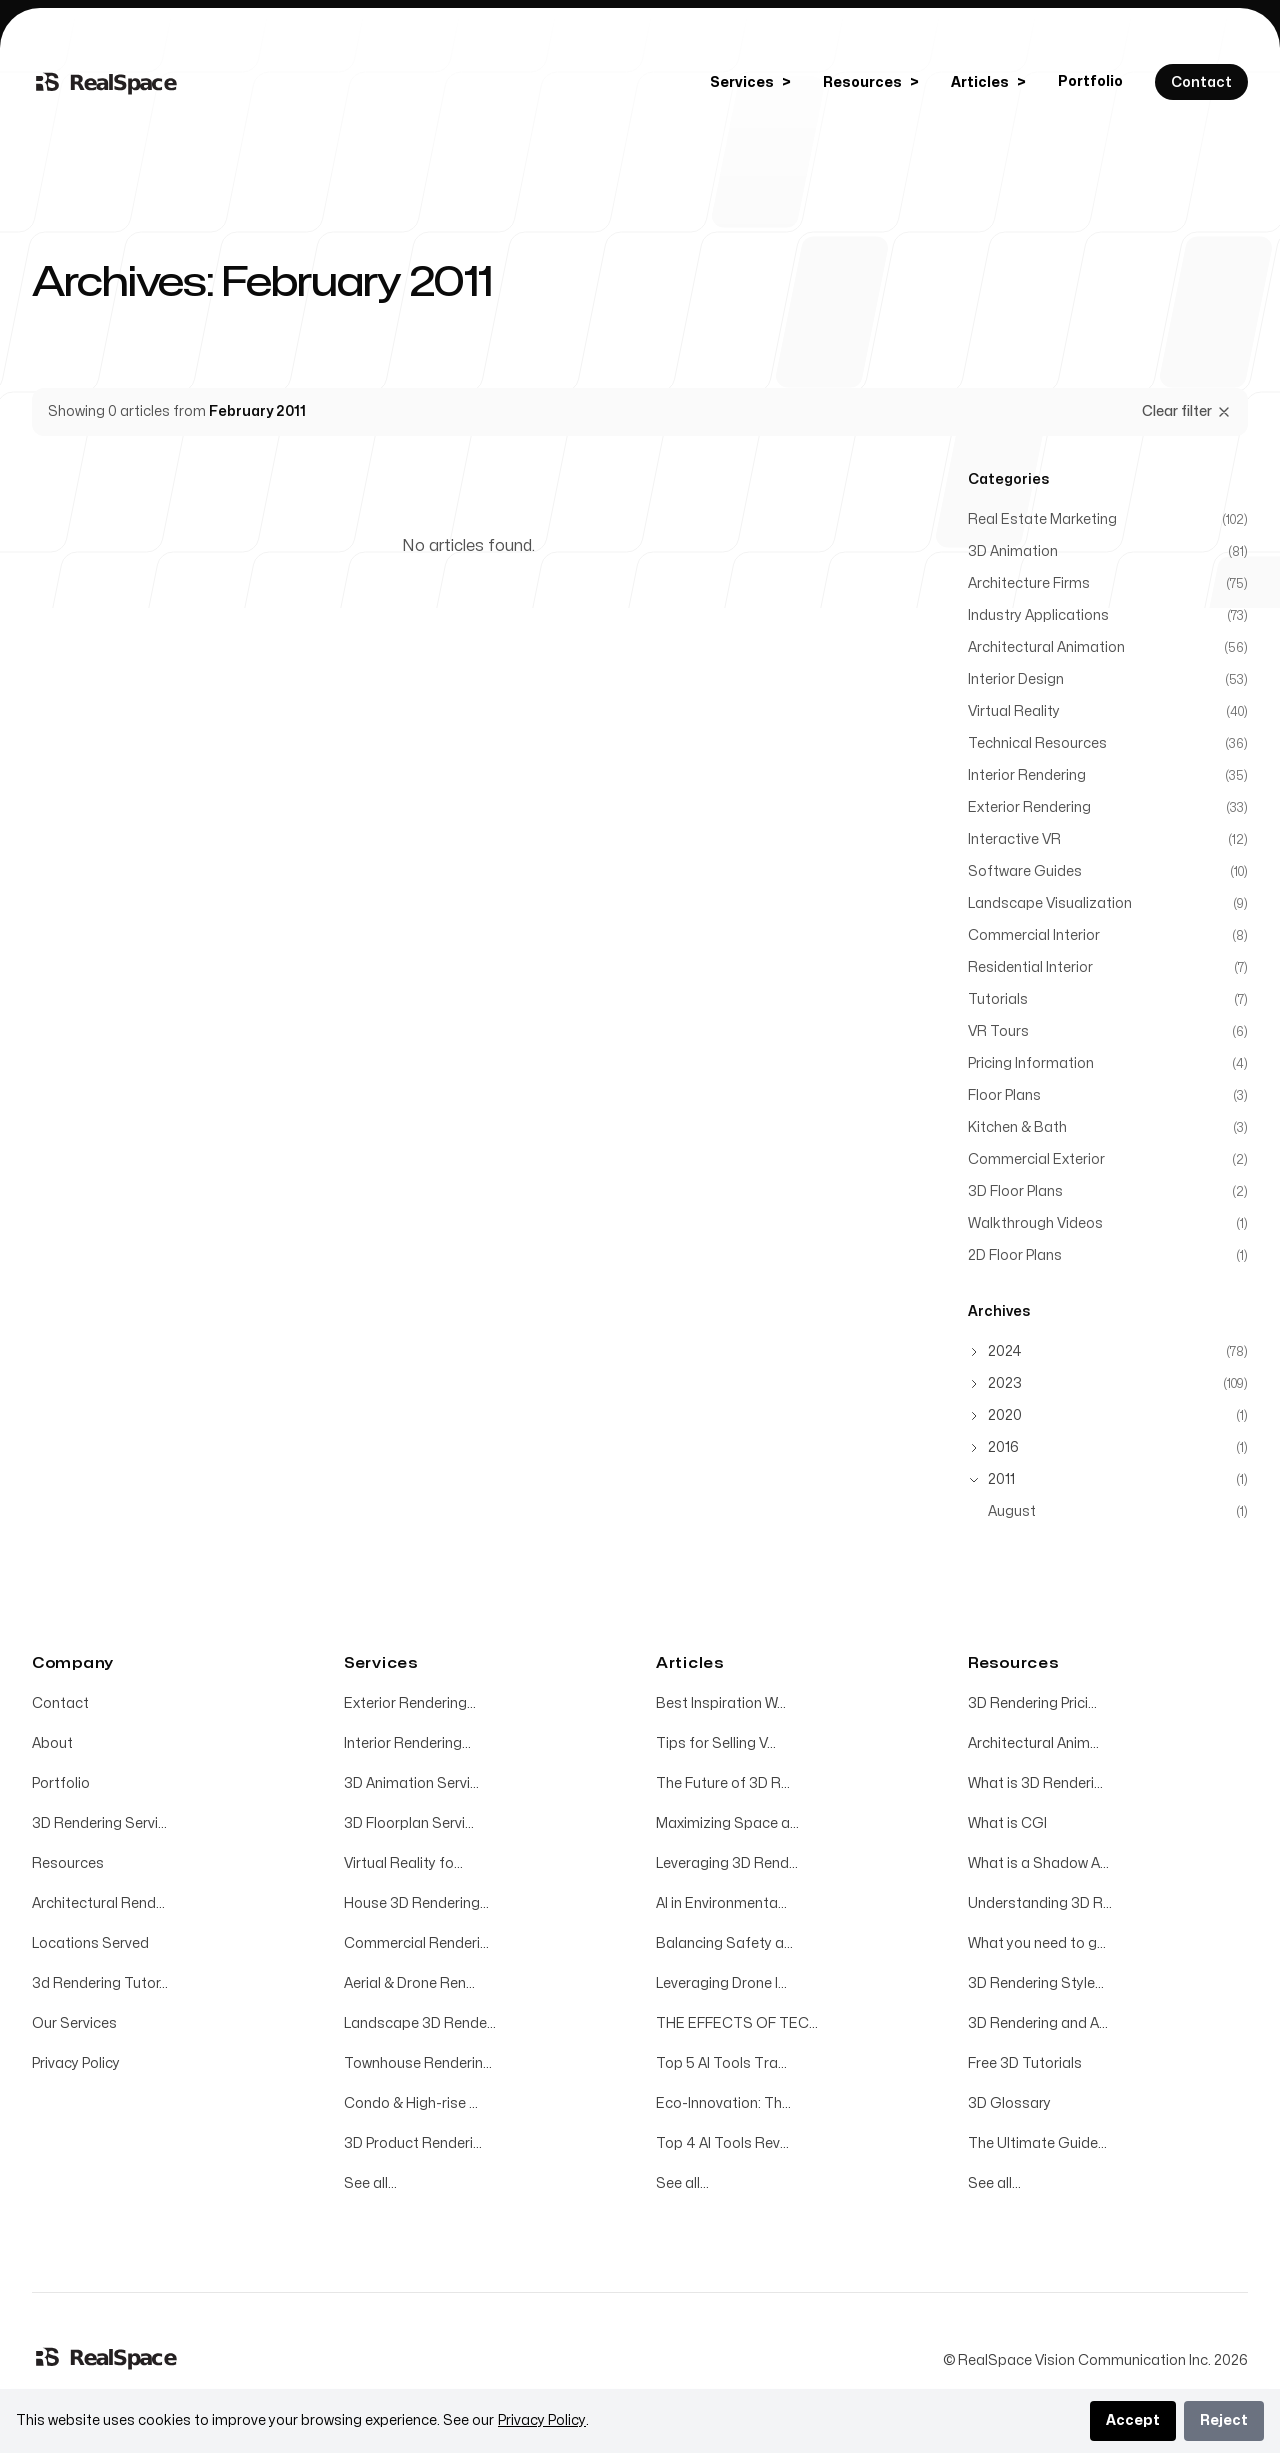 This screenshot has width=1280, height=2453. What do you see at coordinates (727, 1863) in the screenshot?
I see `Leveraging 3D Rend...` at bounding box center [727, 1863].